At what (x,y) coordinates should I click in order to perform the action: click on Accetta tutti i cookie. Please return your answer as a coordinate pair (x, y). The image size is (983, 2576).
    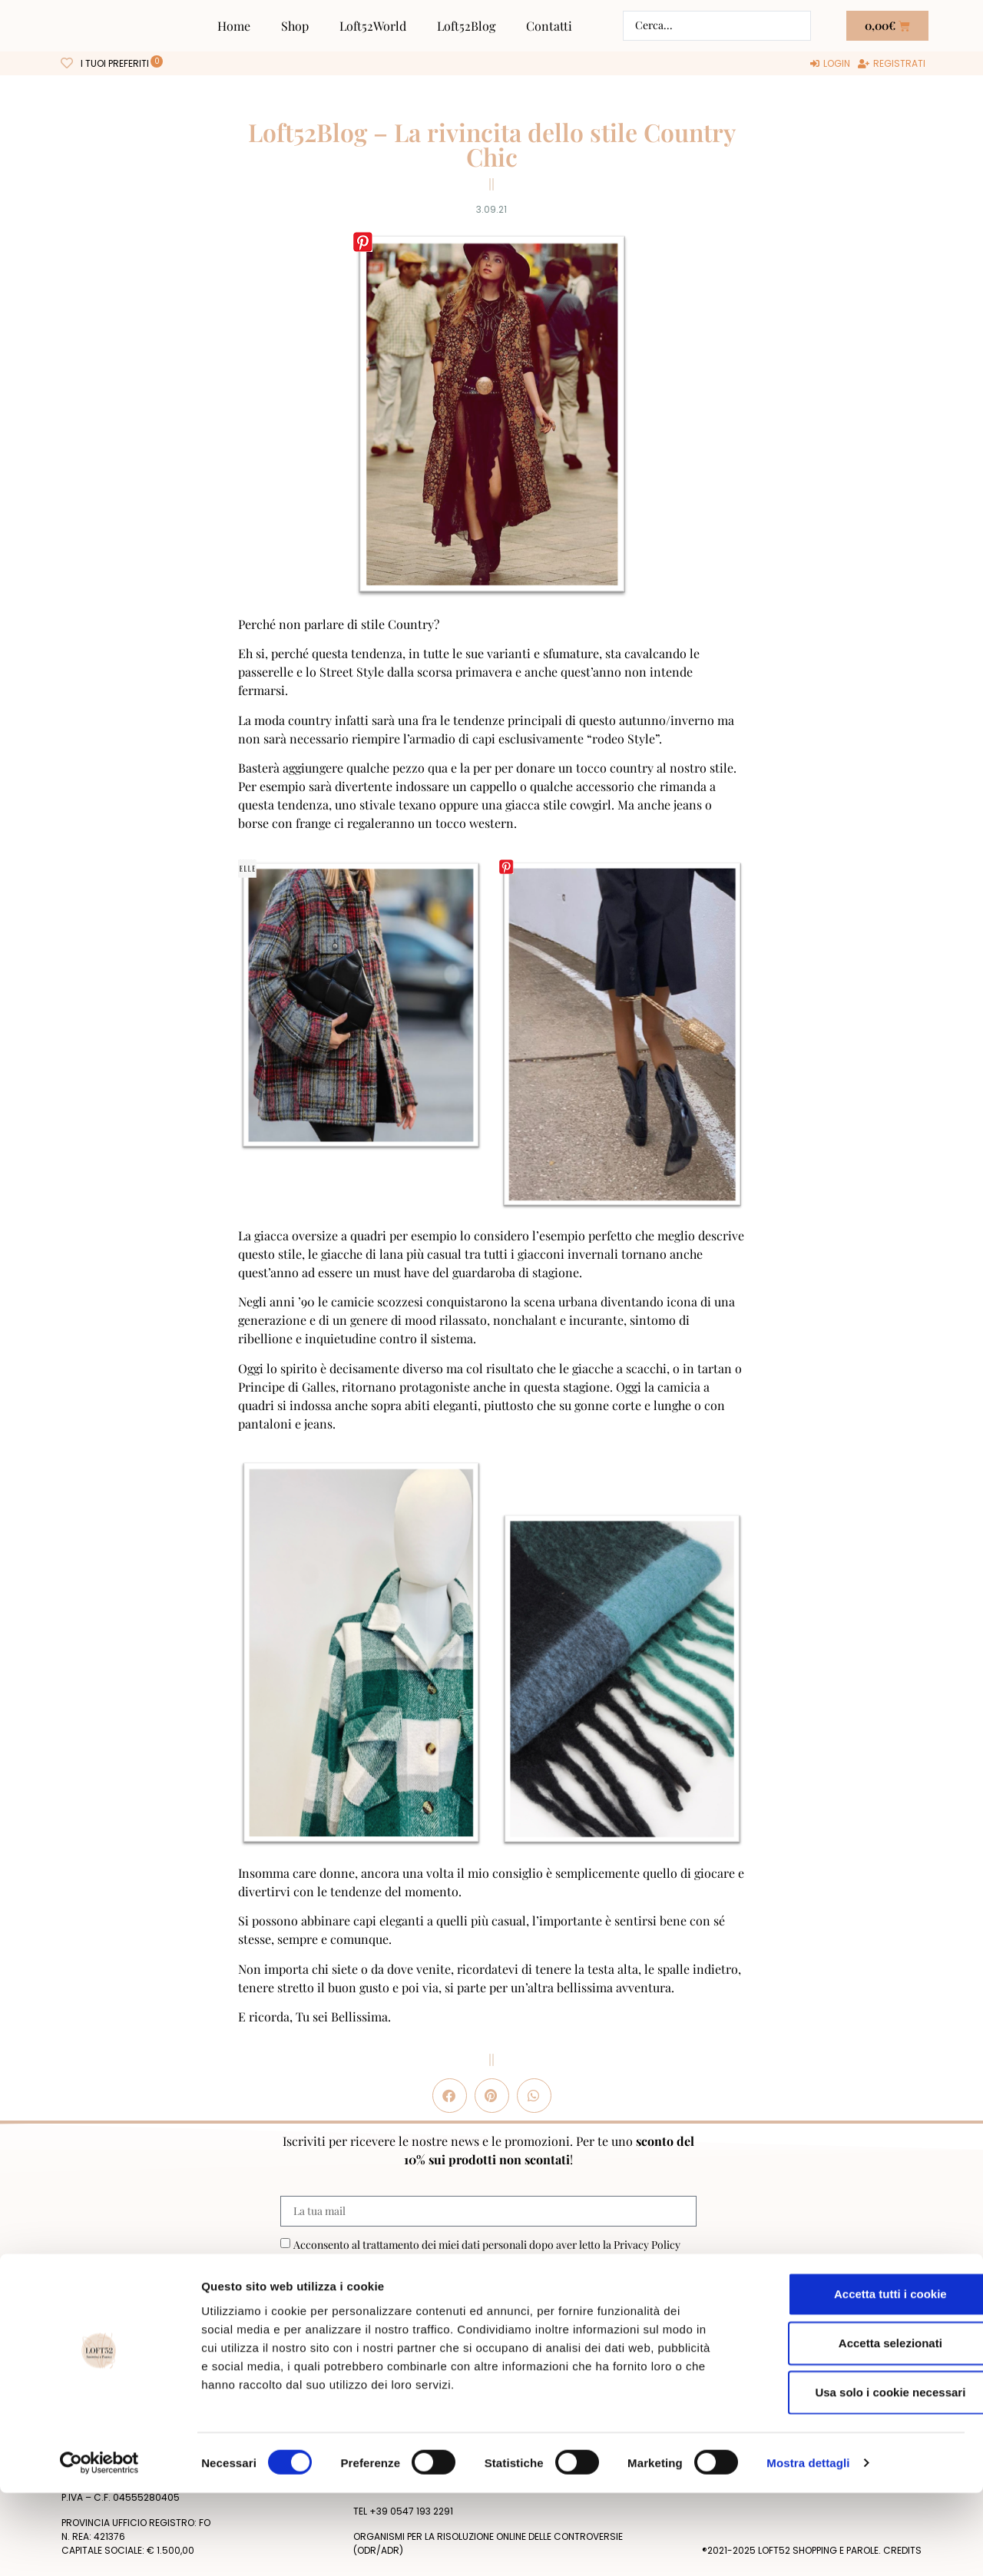
    Looking at the image, I should click on (855, 2376).